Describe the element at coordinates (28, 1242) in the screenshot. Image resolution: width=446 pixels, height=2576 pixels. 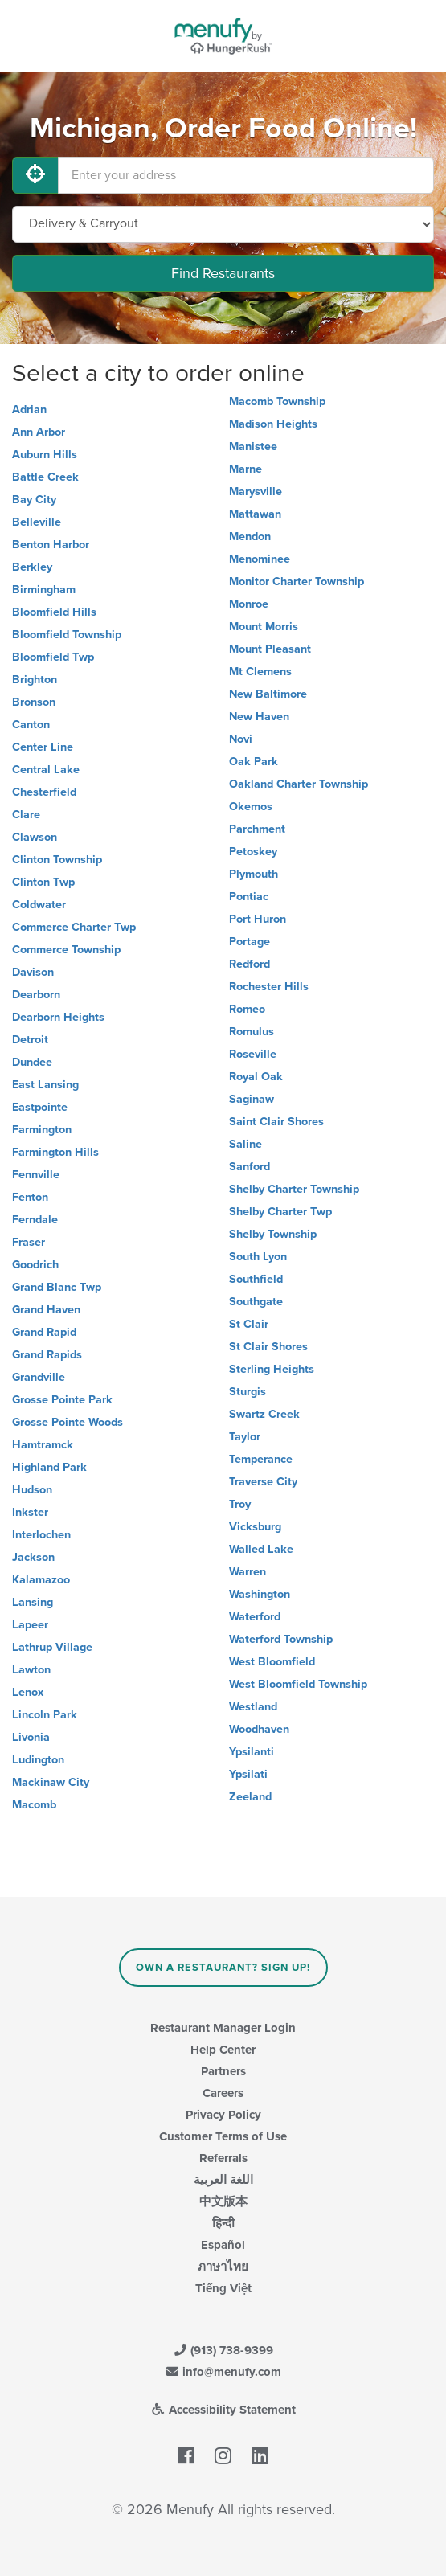
I see `Fraser` at that location.